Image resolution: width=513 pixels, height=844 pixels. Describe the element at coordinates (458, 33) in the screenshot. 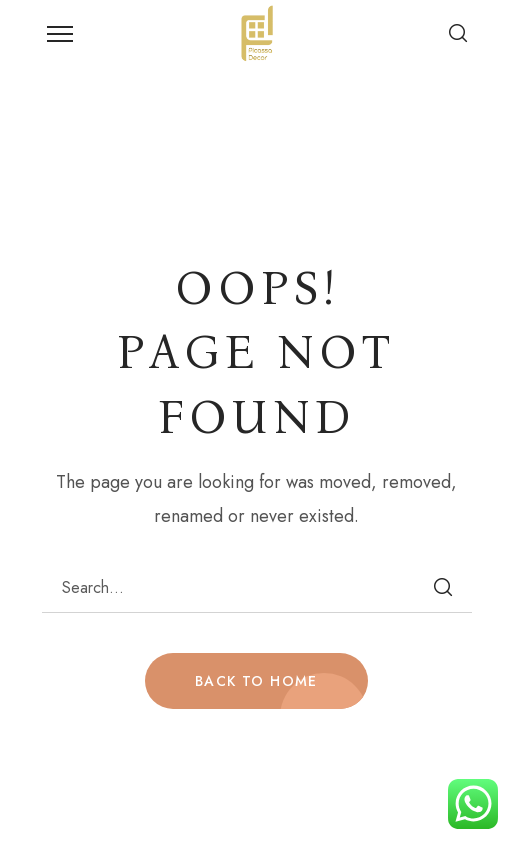

I see `[button]` at that location.